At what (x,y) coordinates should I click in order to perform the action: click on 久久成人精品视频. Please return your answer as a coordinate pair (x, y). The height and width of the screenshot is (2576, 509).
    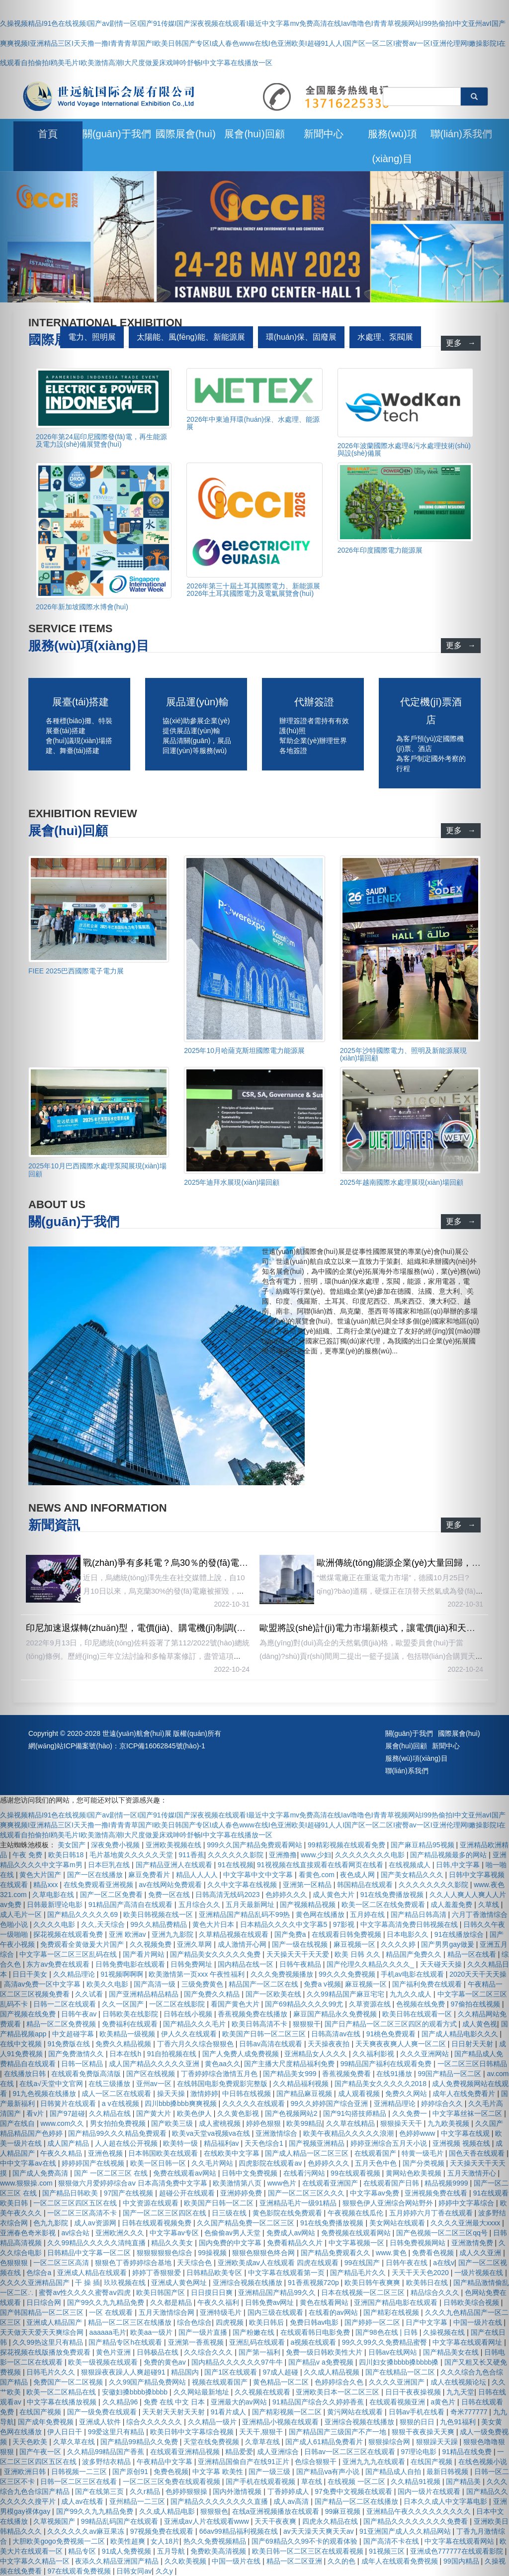
    Looking at the image, I should click on (332, 2372).